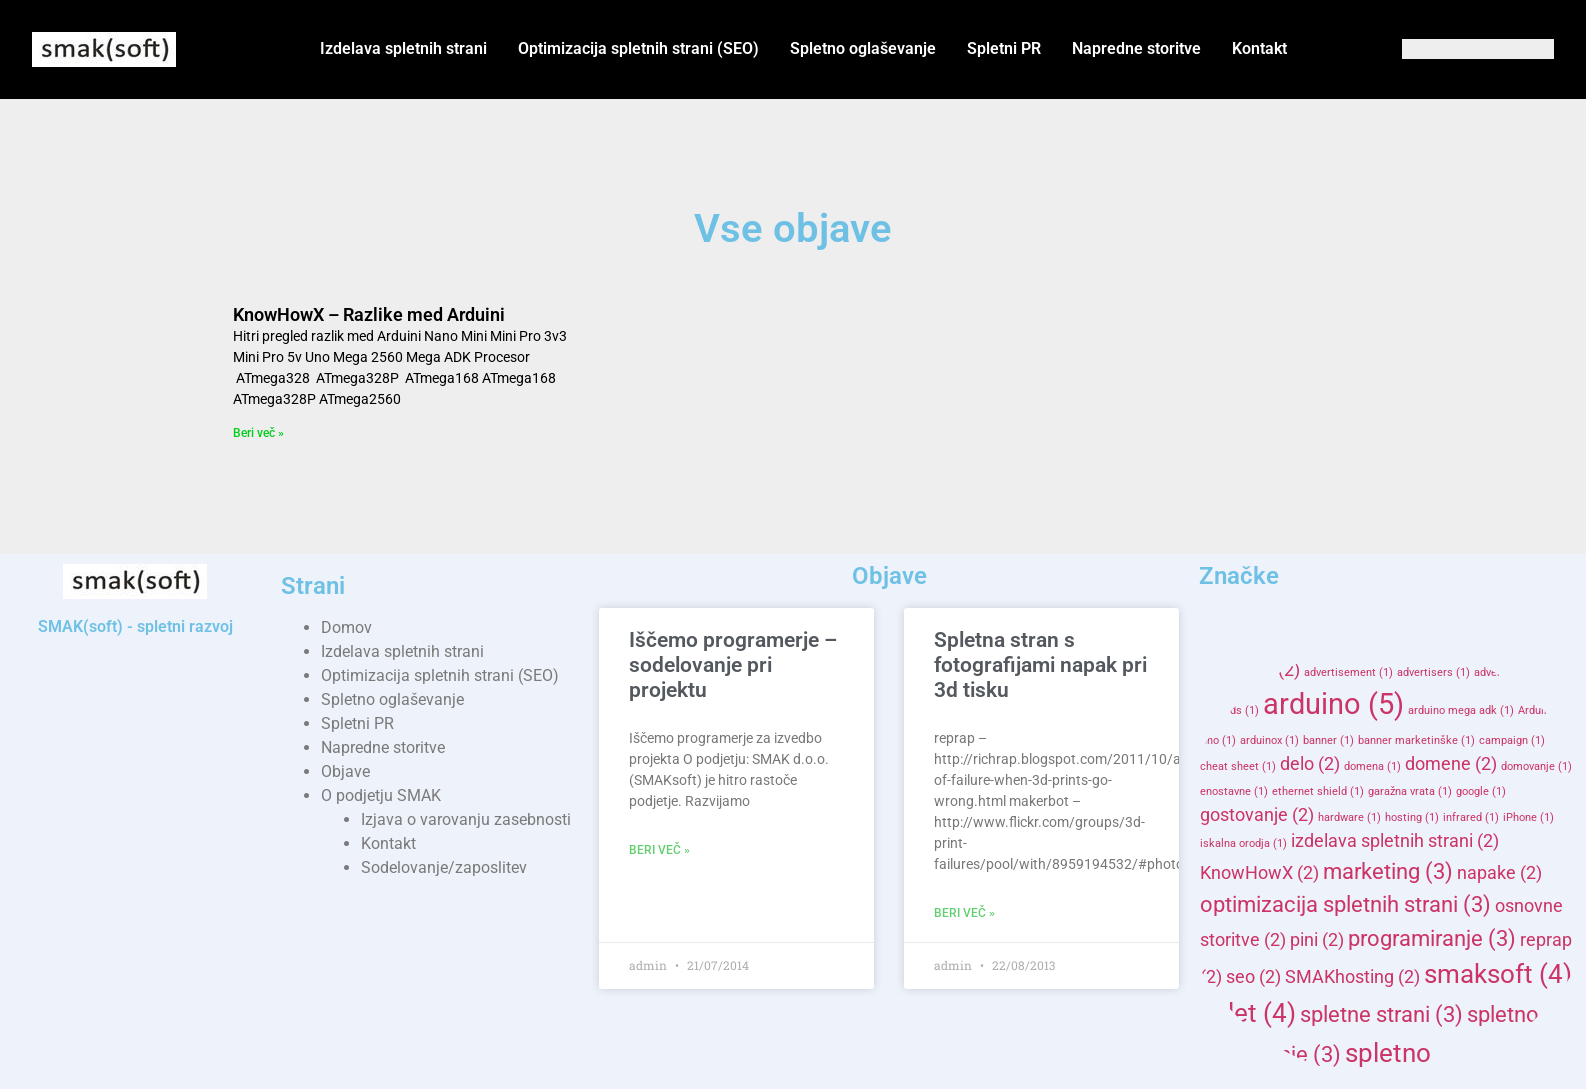 The height and width of the screenshot is (1089, 1586). I want to click on banner marketinške [banner marketinške (1 item)], so click(1416, 740).